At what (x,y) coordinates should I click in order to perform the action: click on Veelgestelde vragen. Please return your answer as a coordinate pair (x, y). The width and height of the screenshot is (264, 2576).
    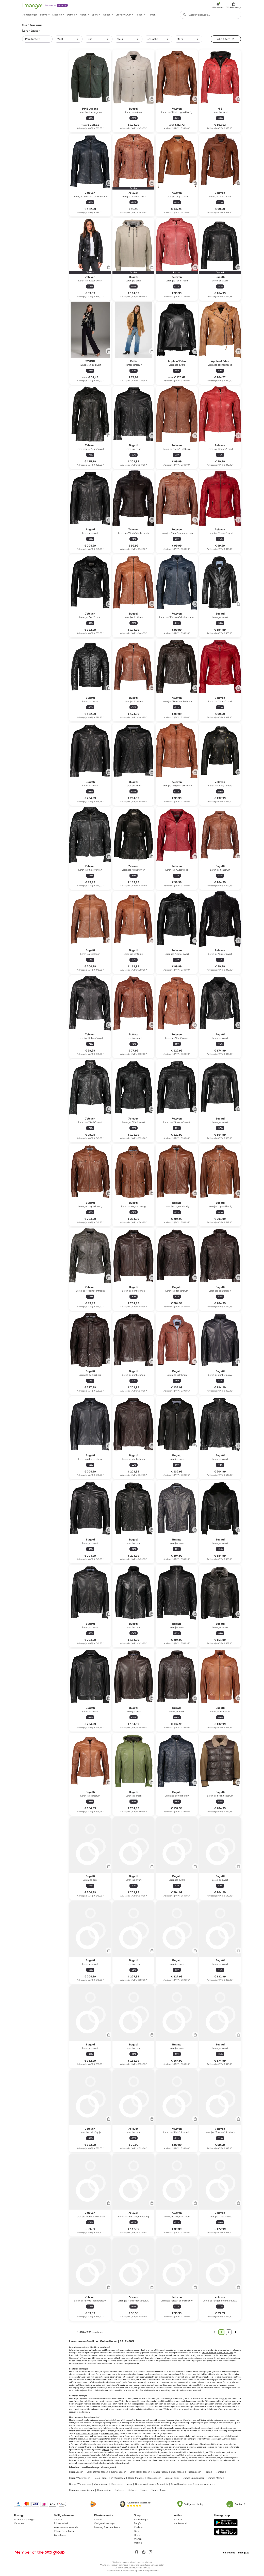
    Looking at the image, I should click on (104, 2523).